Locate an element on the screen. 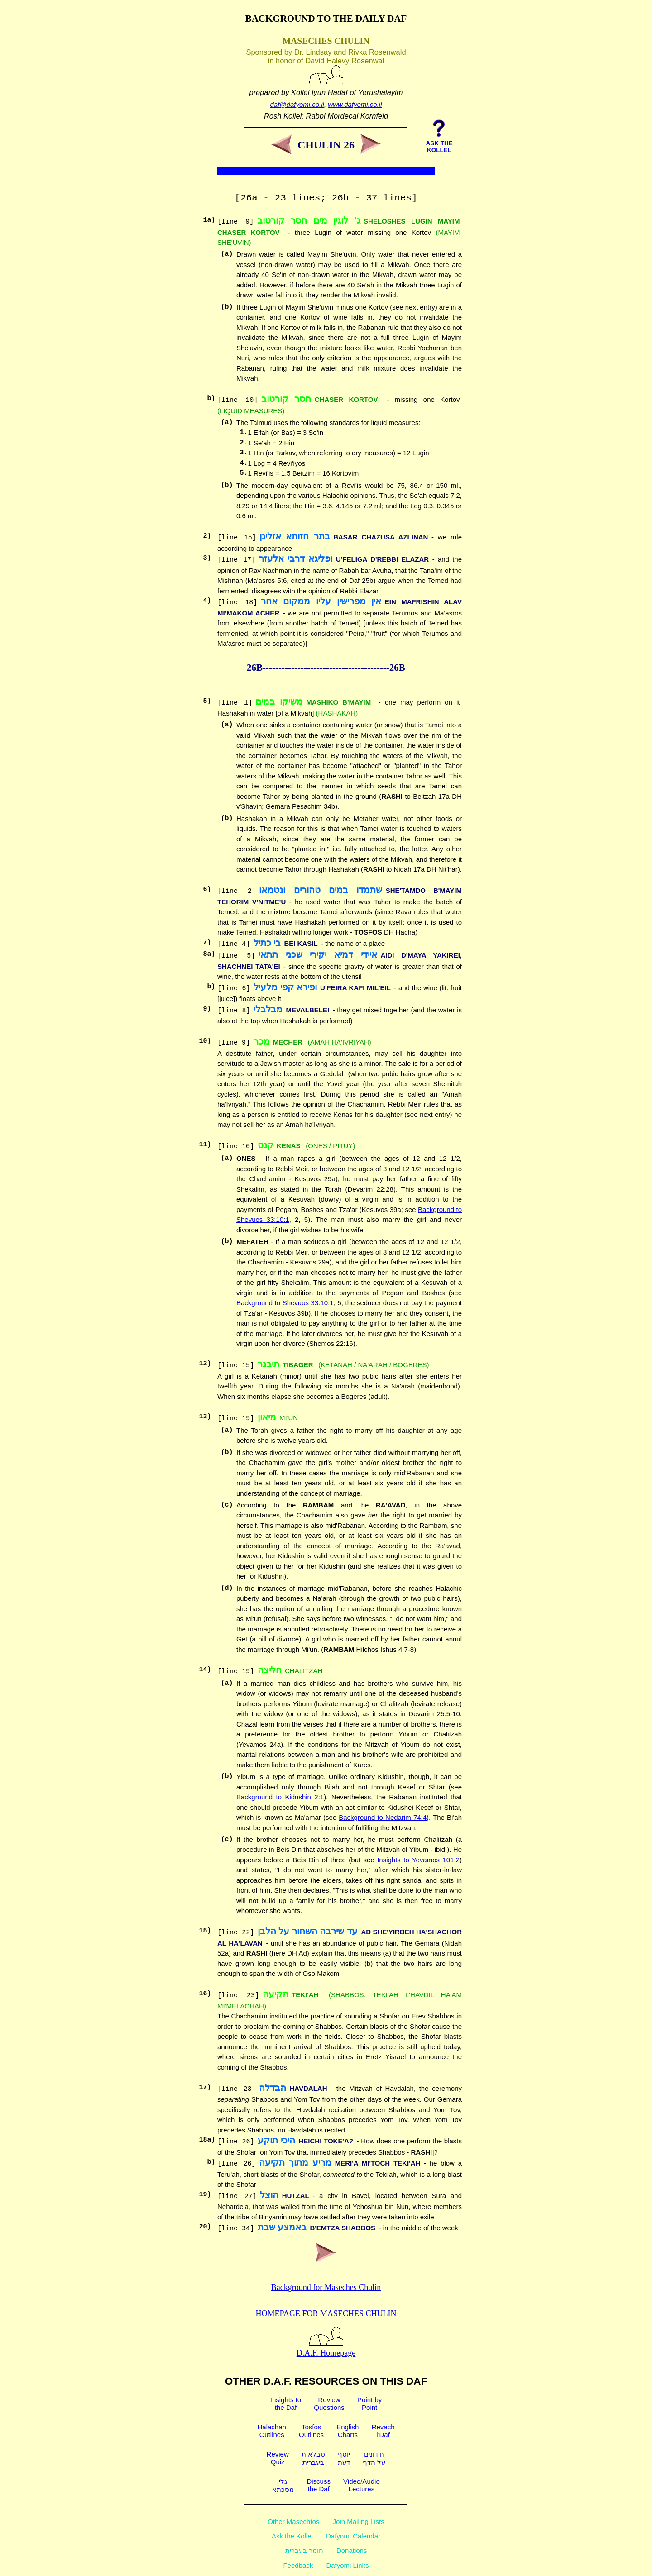 This screenshot has height=2576, width=652. Background to Shevuos 33:10:1 is located at coordinates (285, 1303).